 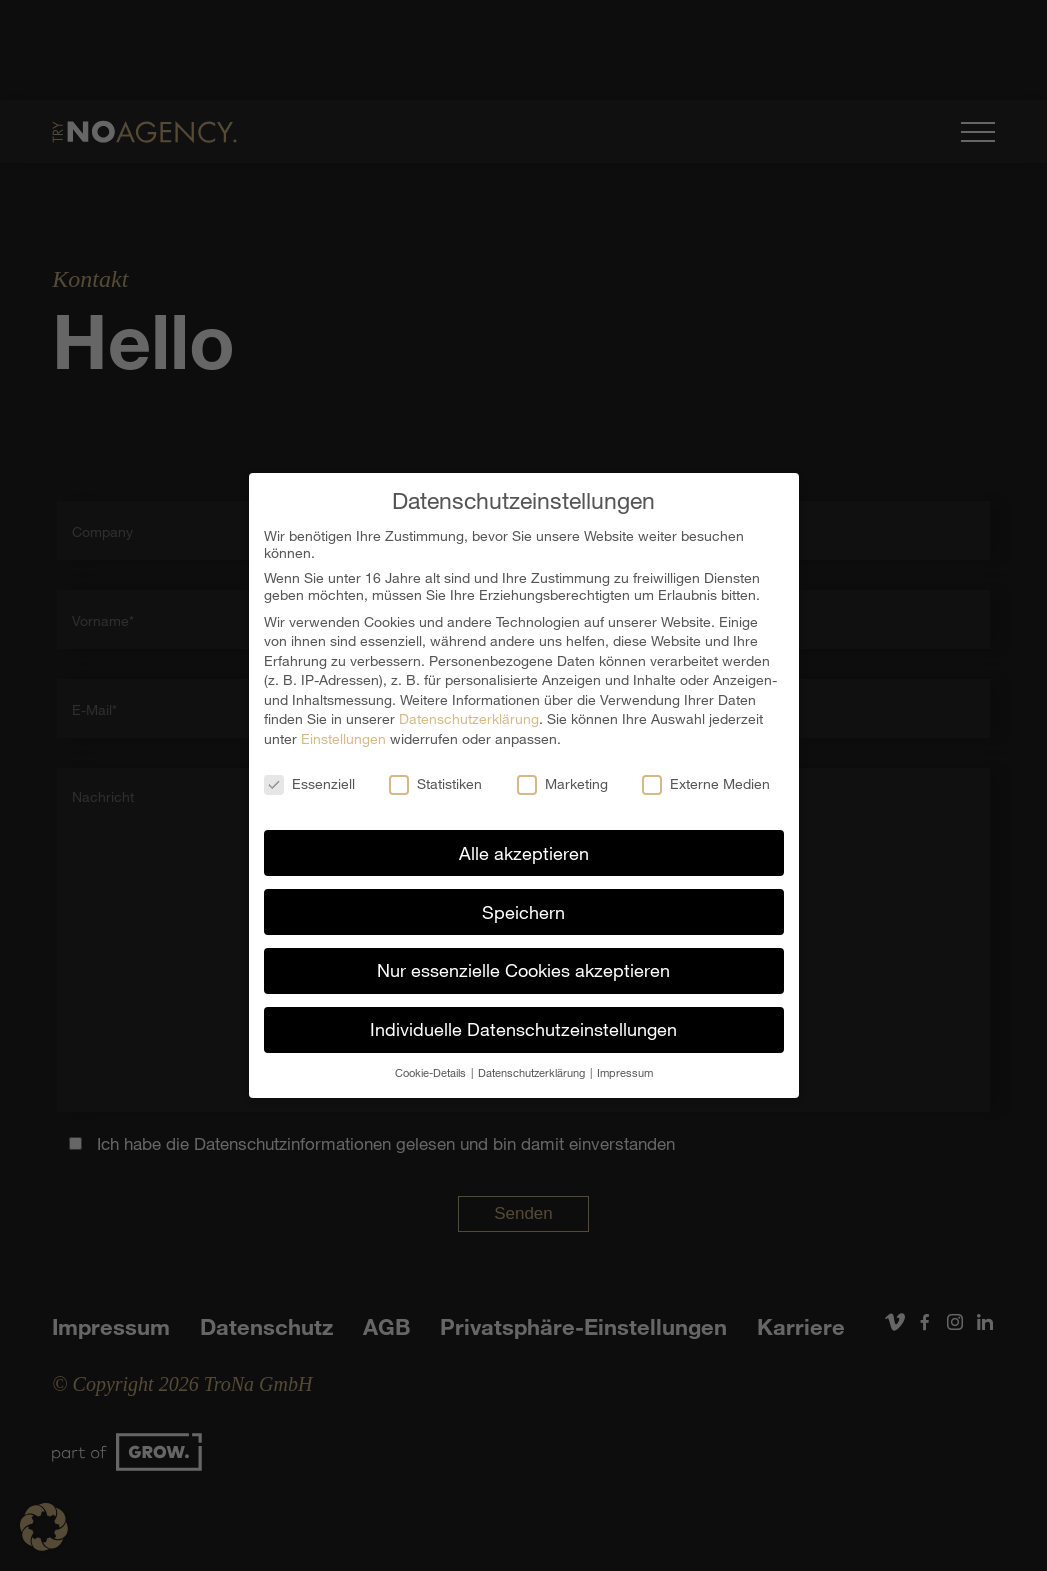 What do you see at coordinates (524, 850) in the screenshot?
I see `Alle akzeptieren [button]` at bounding box center [524, 850].